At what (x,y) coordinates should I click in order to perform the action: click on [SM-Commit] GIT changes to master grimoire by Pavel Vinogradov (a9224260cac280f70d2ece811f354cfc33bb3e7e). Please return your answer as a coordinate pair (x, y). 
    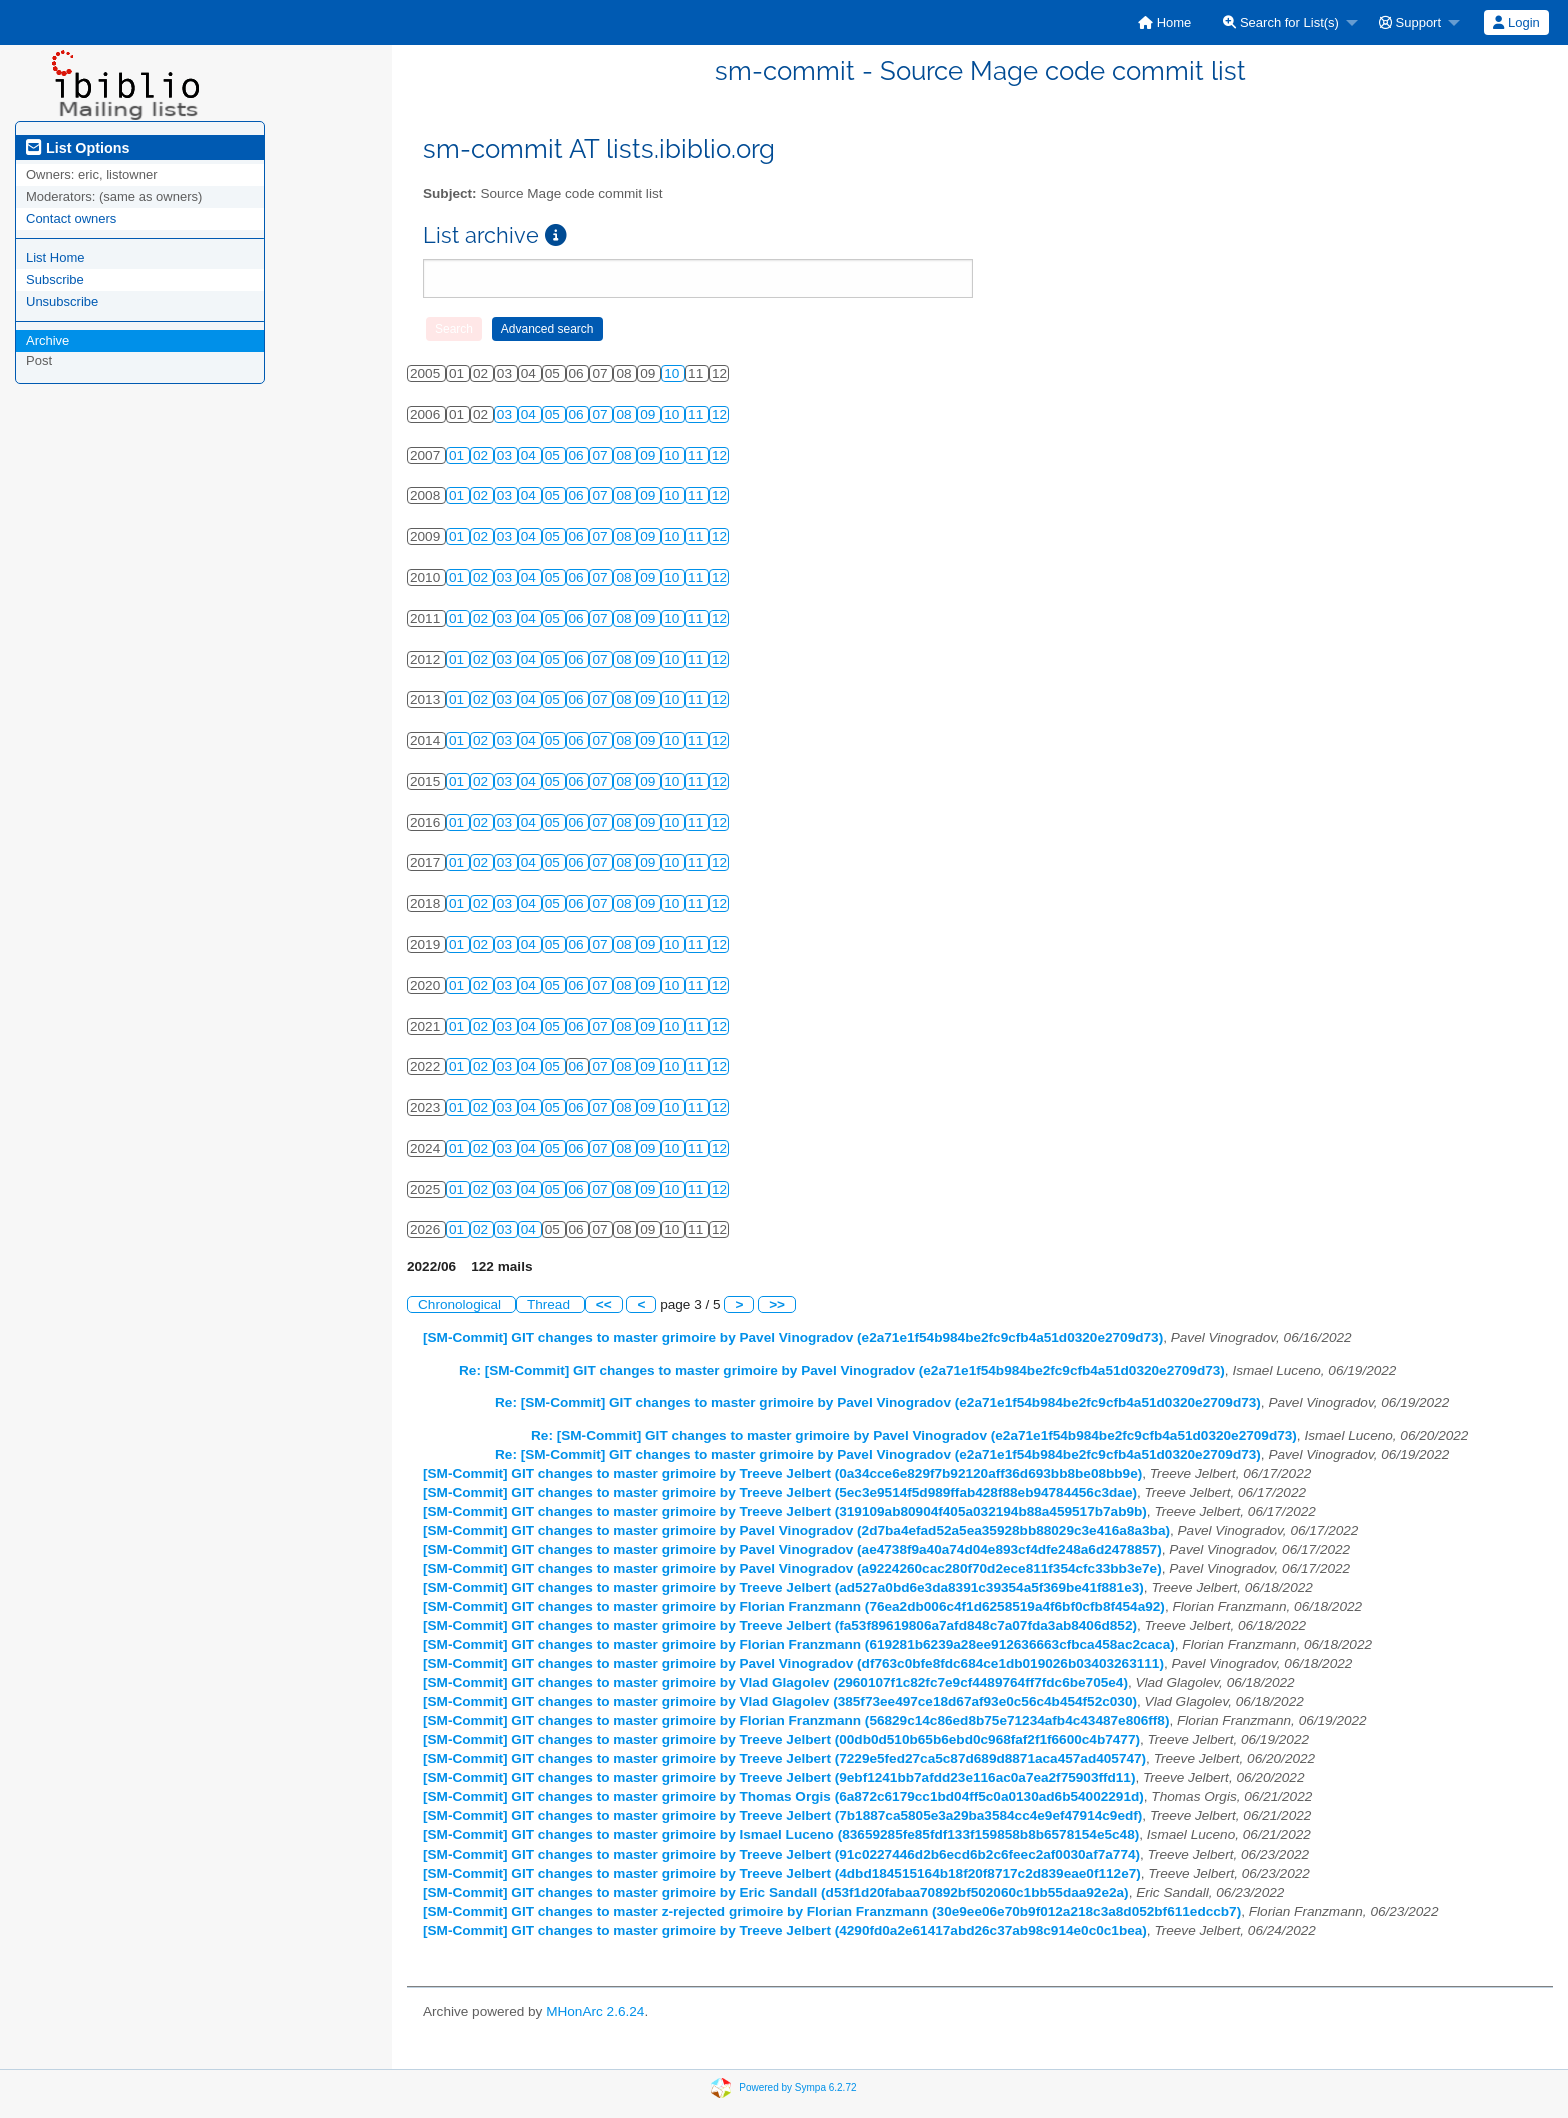
    Looking at the image, I should click on (792, 1568).